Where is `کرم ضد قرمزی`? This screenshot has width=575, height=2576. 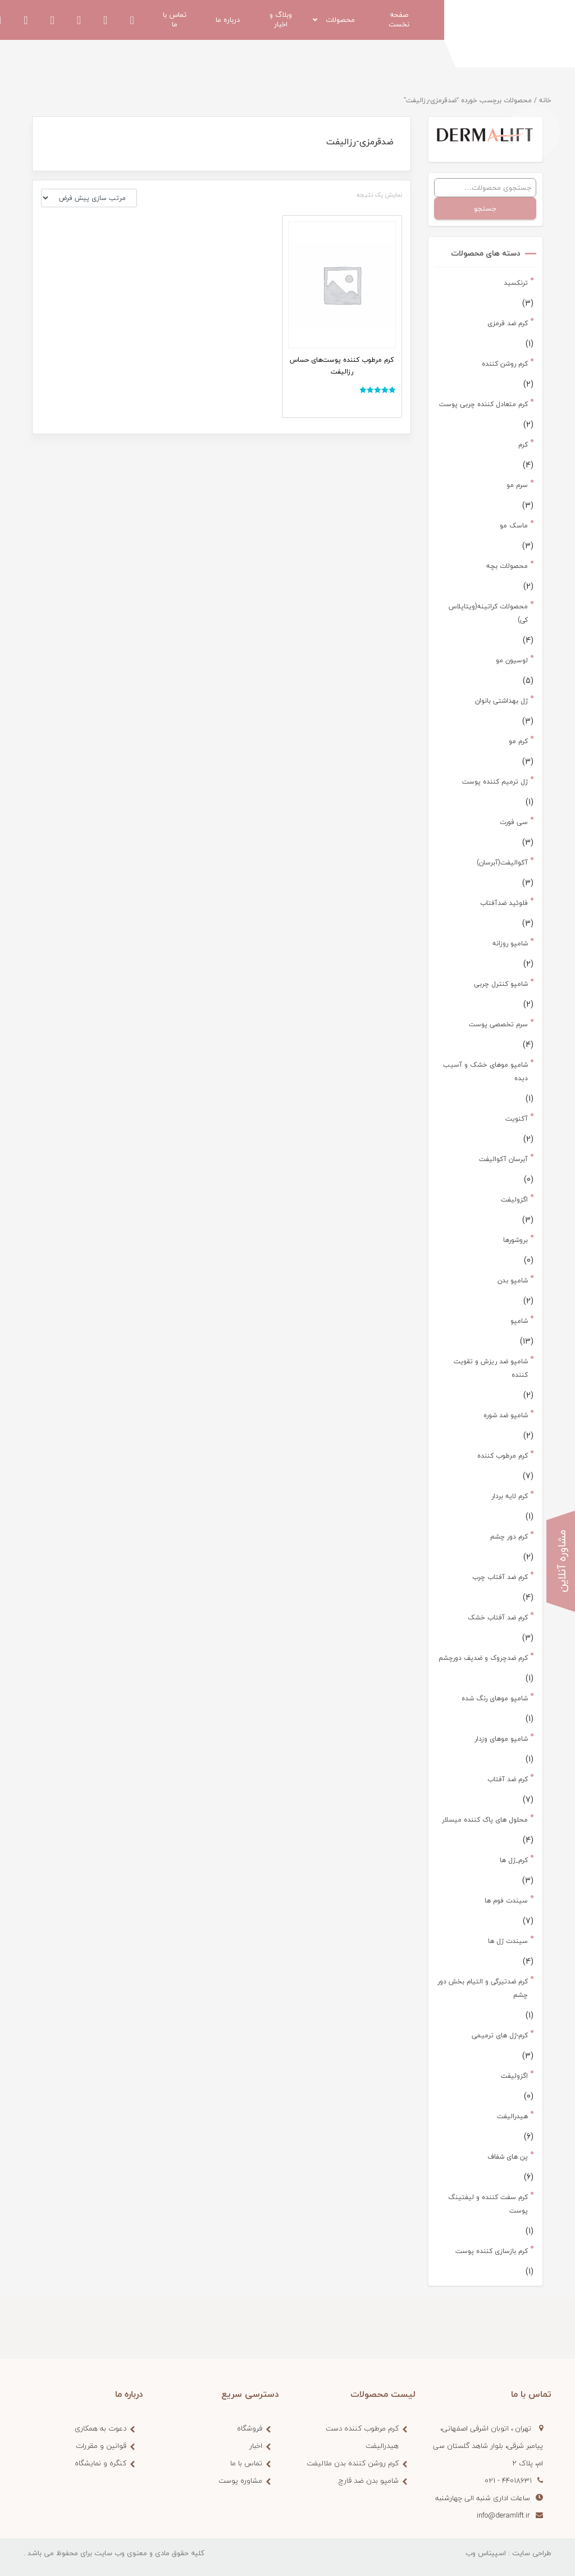
کرم ضد قرمزی is located at coordinates (507, 323).